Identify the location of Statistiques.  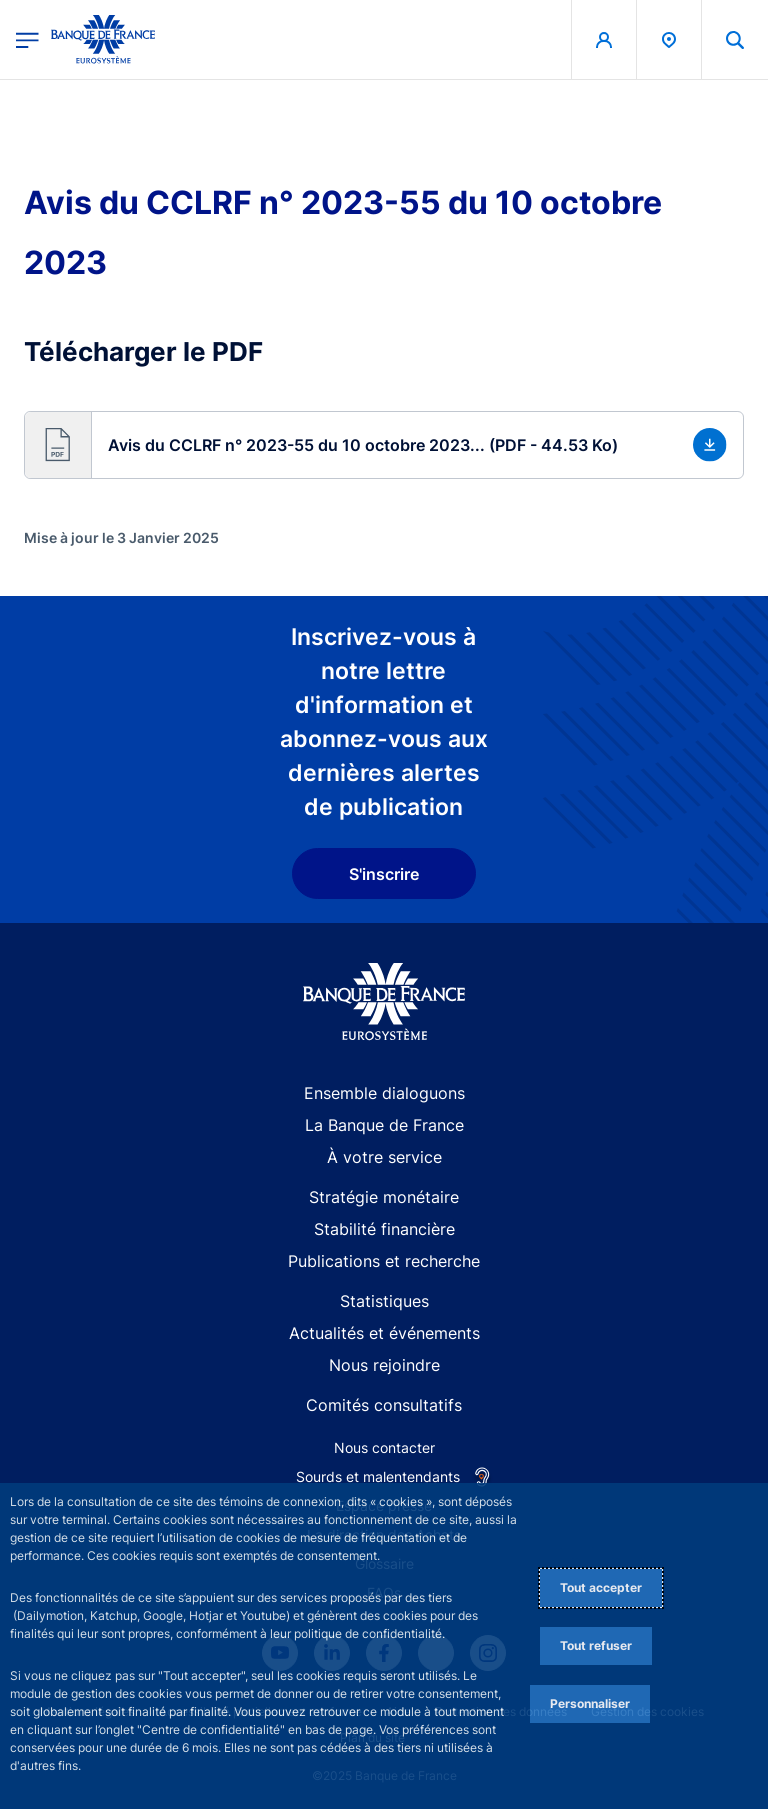
(384, 1301).